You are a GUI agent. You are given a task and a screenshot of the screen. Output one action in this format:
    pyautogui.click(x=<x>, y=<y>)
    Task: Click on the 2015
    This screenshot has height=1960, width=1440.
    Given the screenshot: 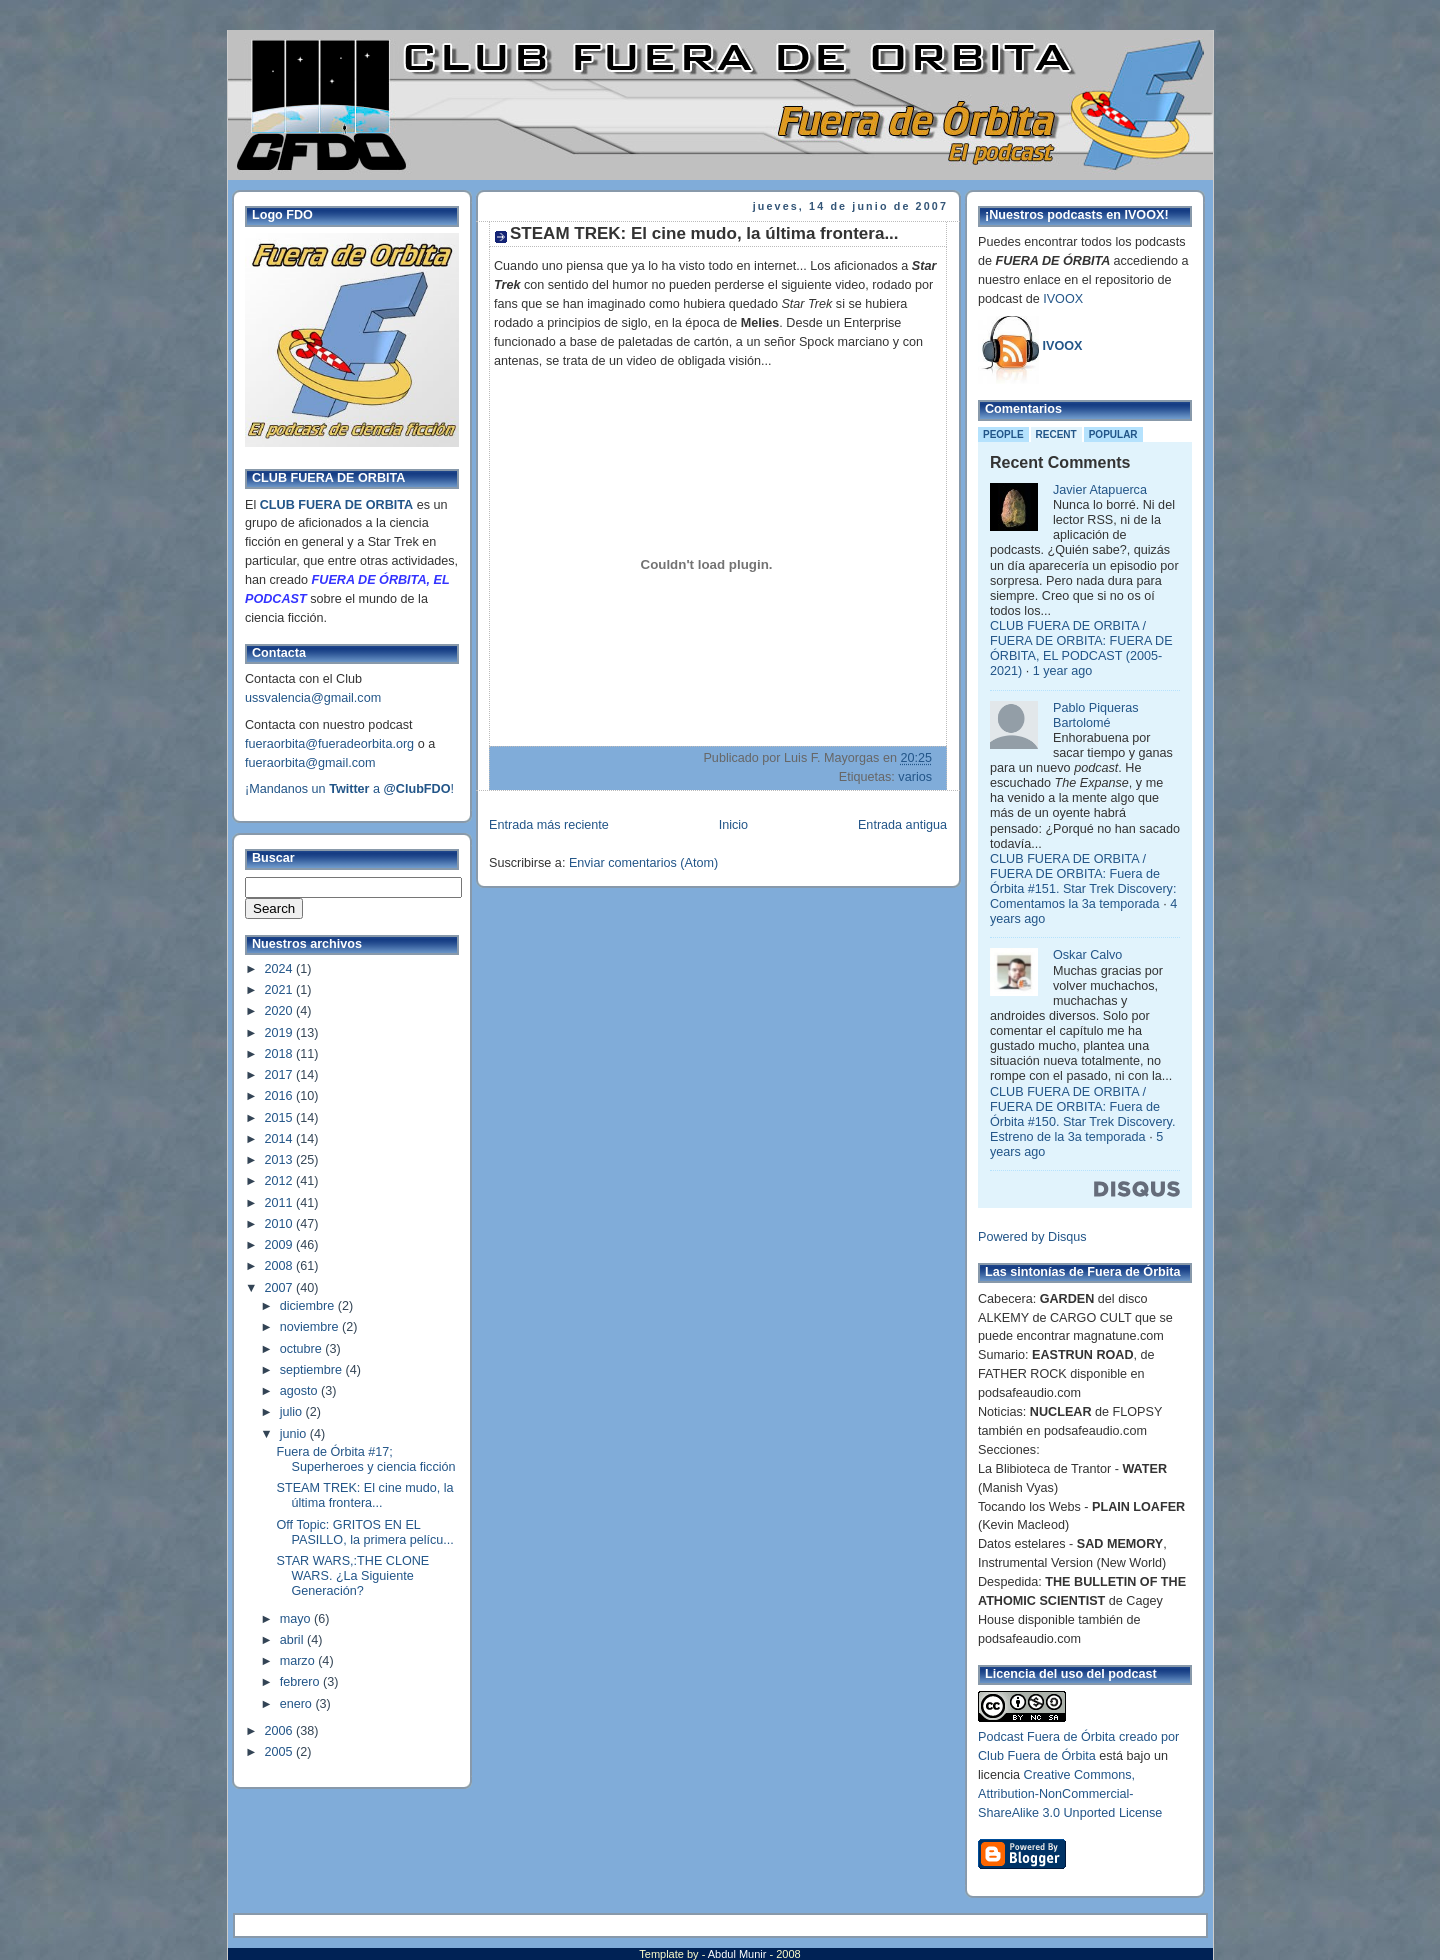 What is the action you would take?
    pyautogui.click(x=281, y=1118)
    